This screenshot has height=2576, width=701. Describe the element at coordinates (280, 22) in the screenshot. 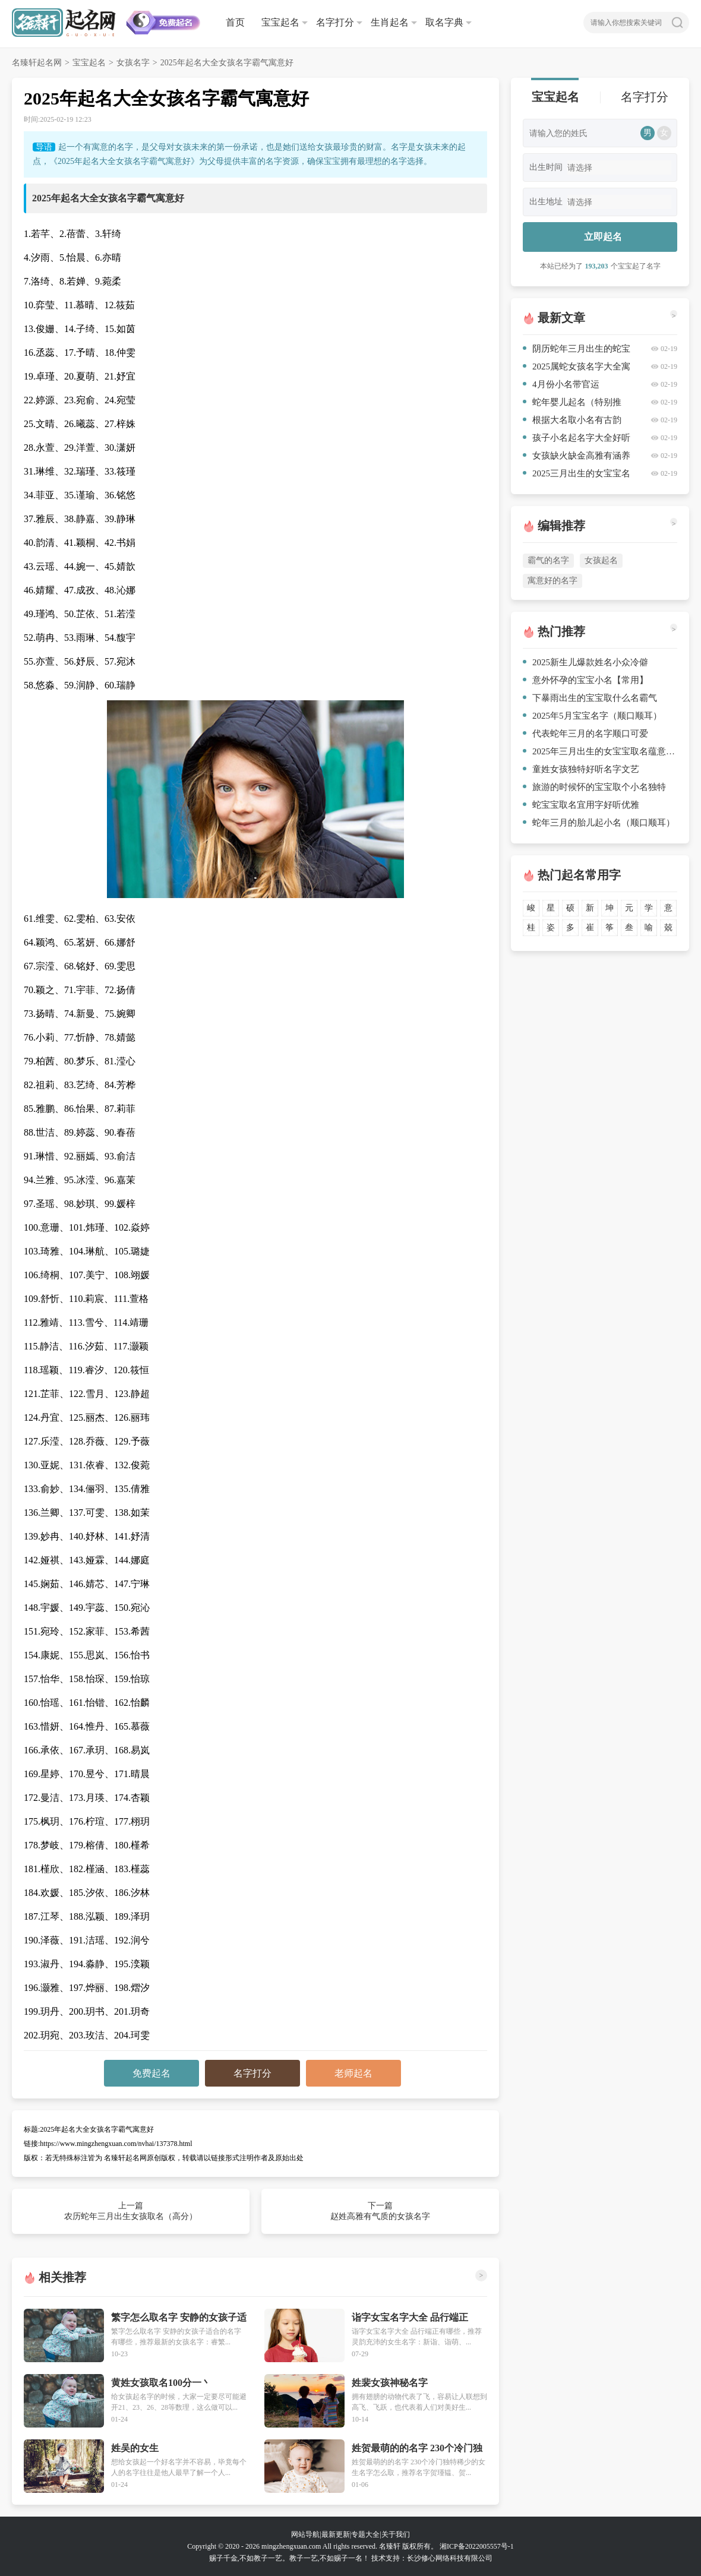

I see `宝宝起名` at that location.